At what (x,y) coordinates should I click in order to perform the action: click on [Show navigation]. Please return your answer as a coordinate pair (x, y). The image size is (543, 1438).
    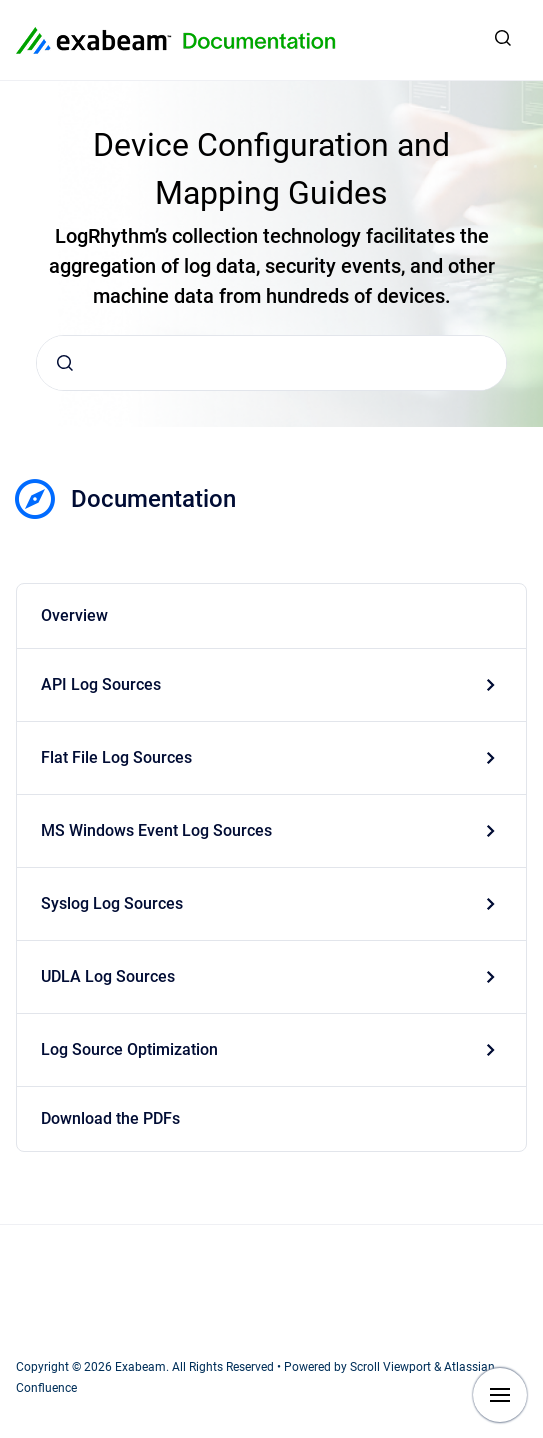
    Looking at the image, I should click on (500, 1395).